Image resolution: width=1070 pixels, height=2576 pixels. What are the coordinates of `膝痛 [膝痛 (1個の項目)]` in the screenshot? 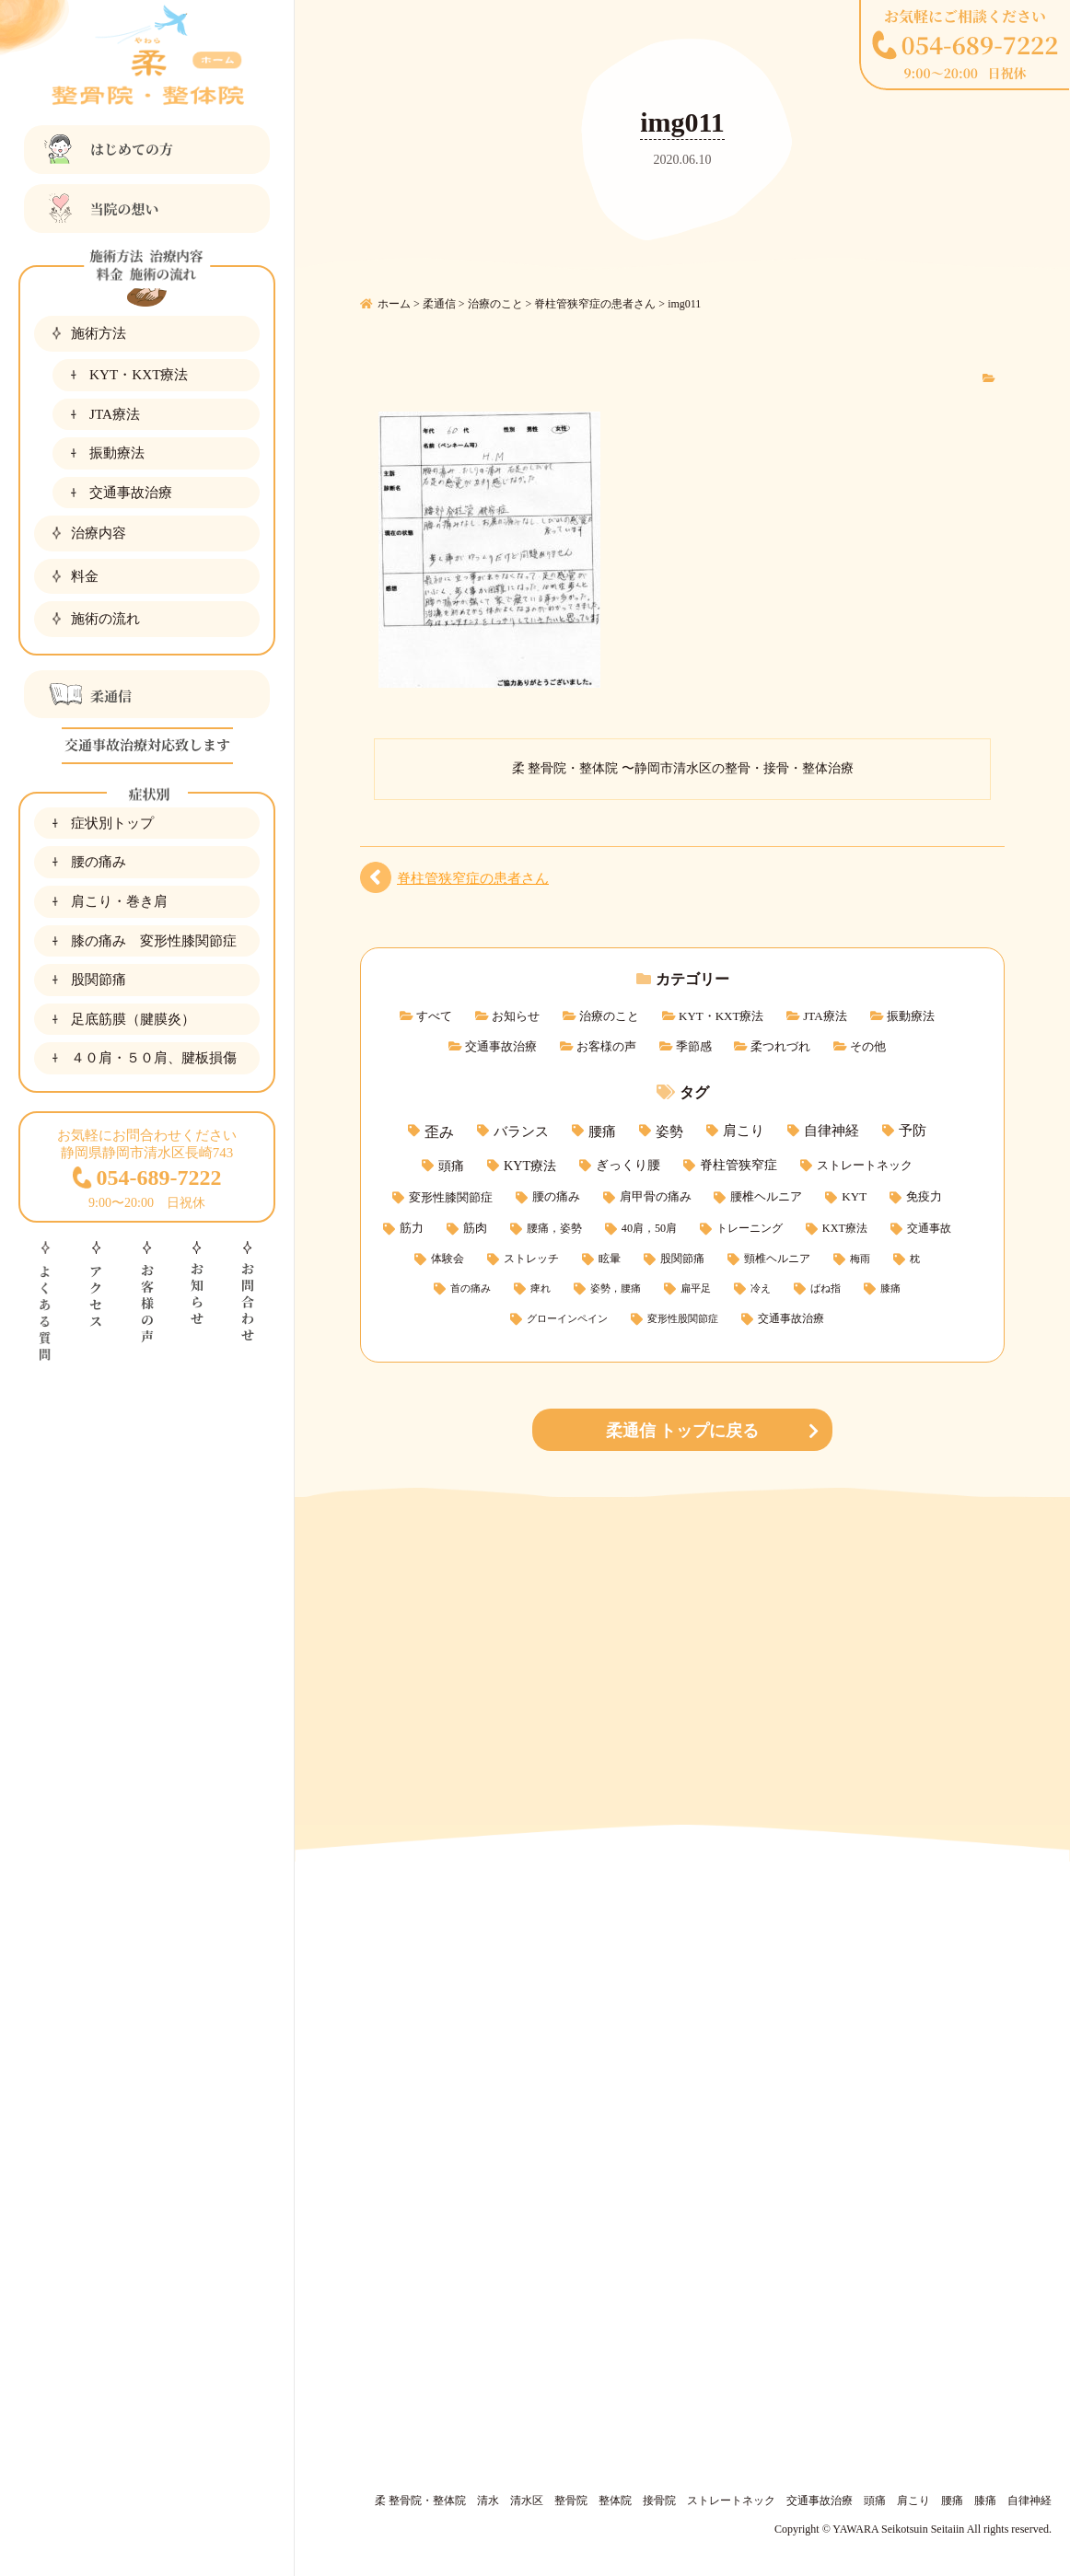 It's located at (890, 1288).